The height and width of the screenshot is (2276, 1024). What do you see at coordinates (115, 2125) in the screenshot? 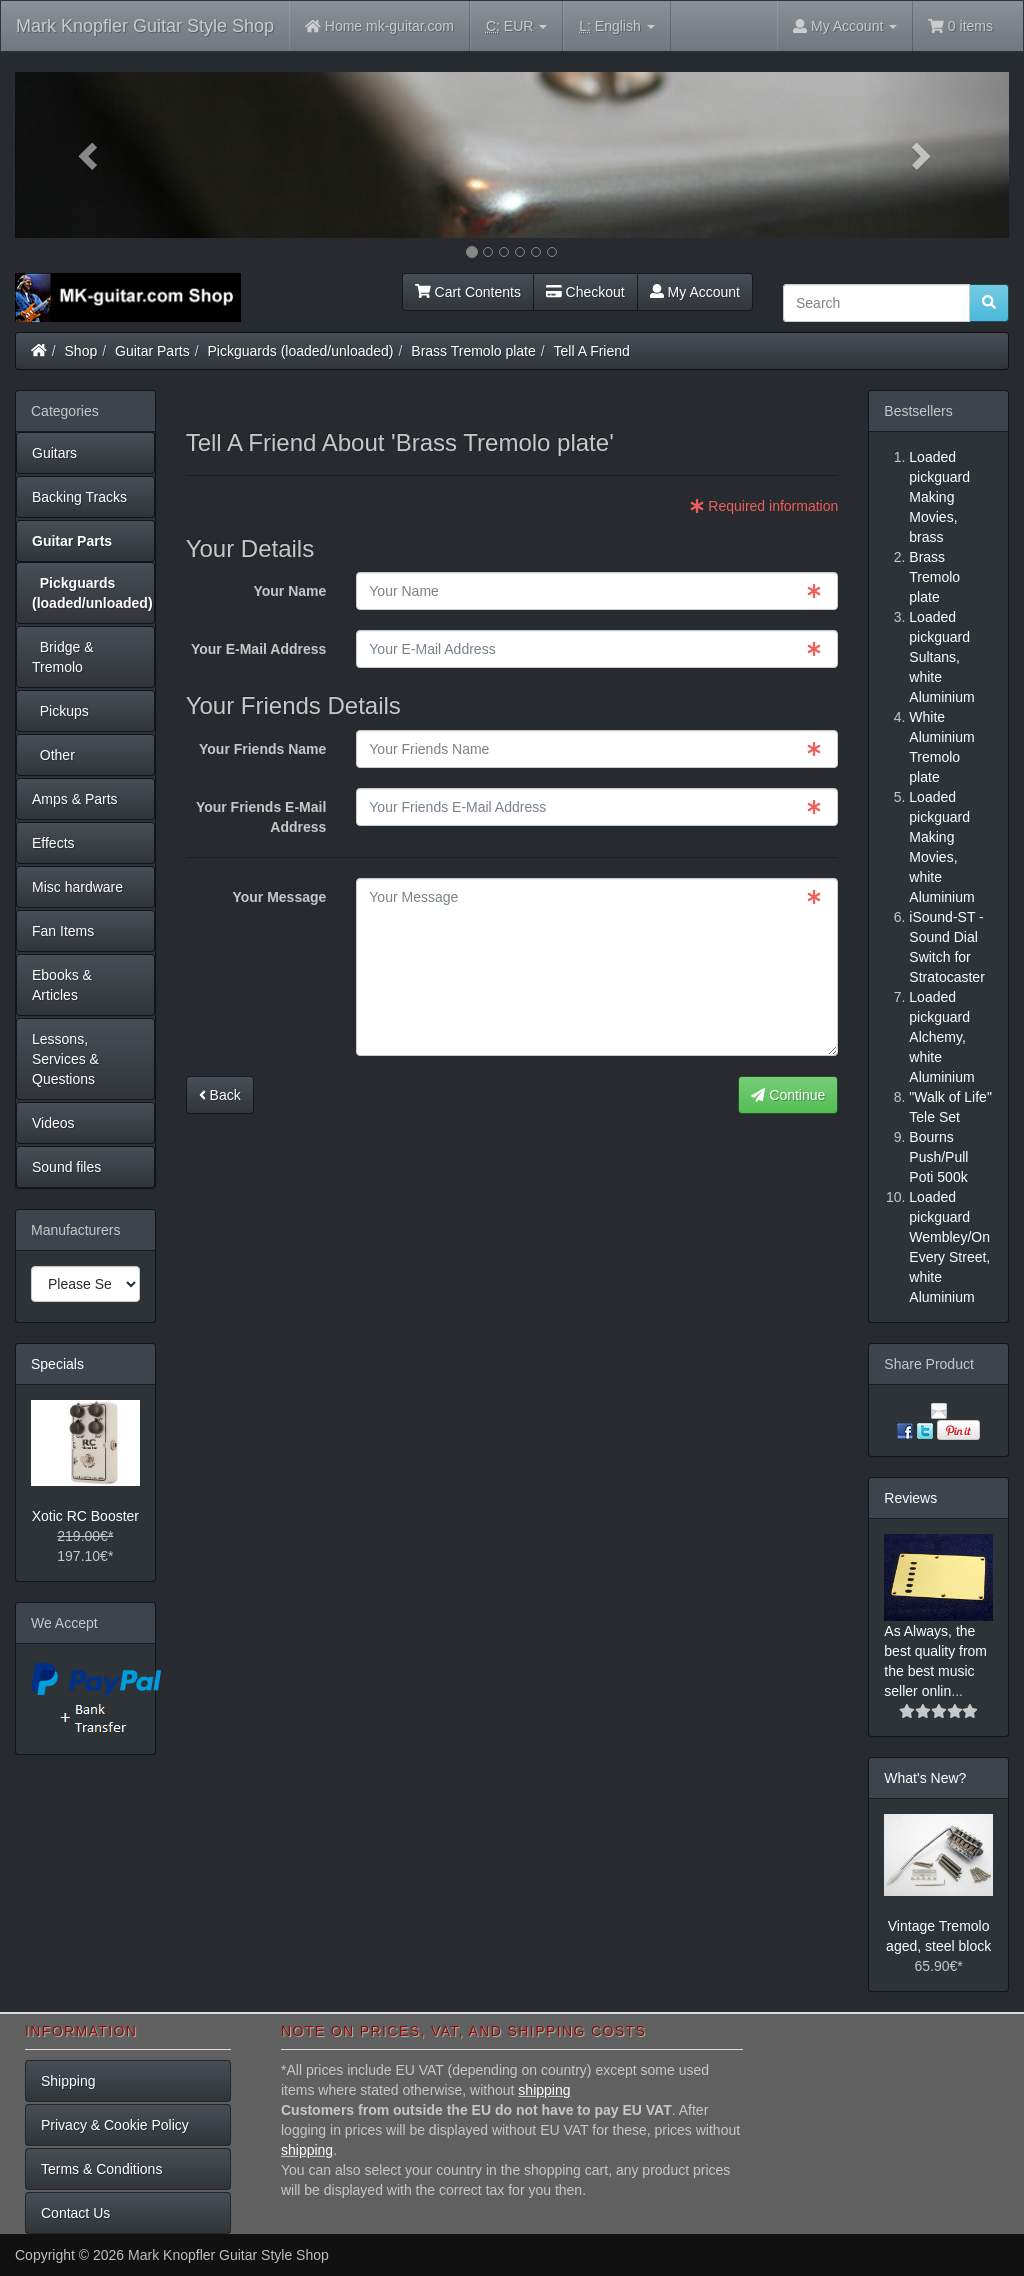
I see `Privacy & Cookie Policy` at bounding box center [115, 2125].